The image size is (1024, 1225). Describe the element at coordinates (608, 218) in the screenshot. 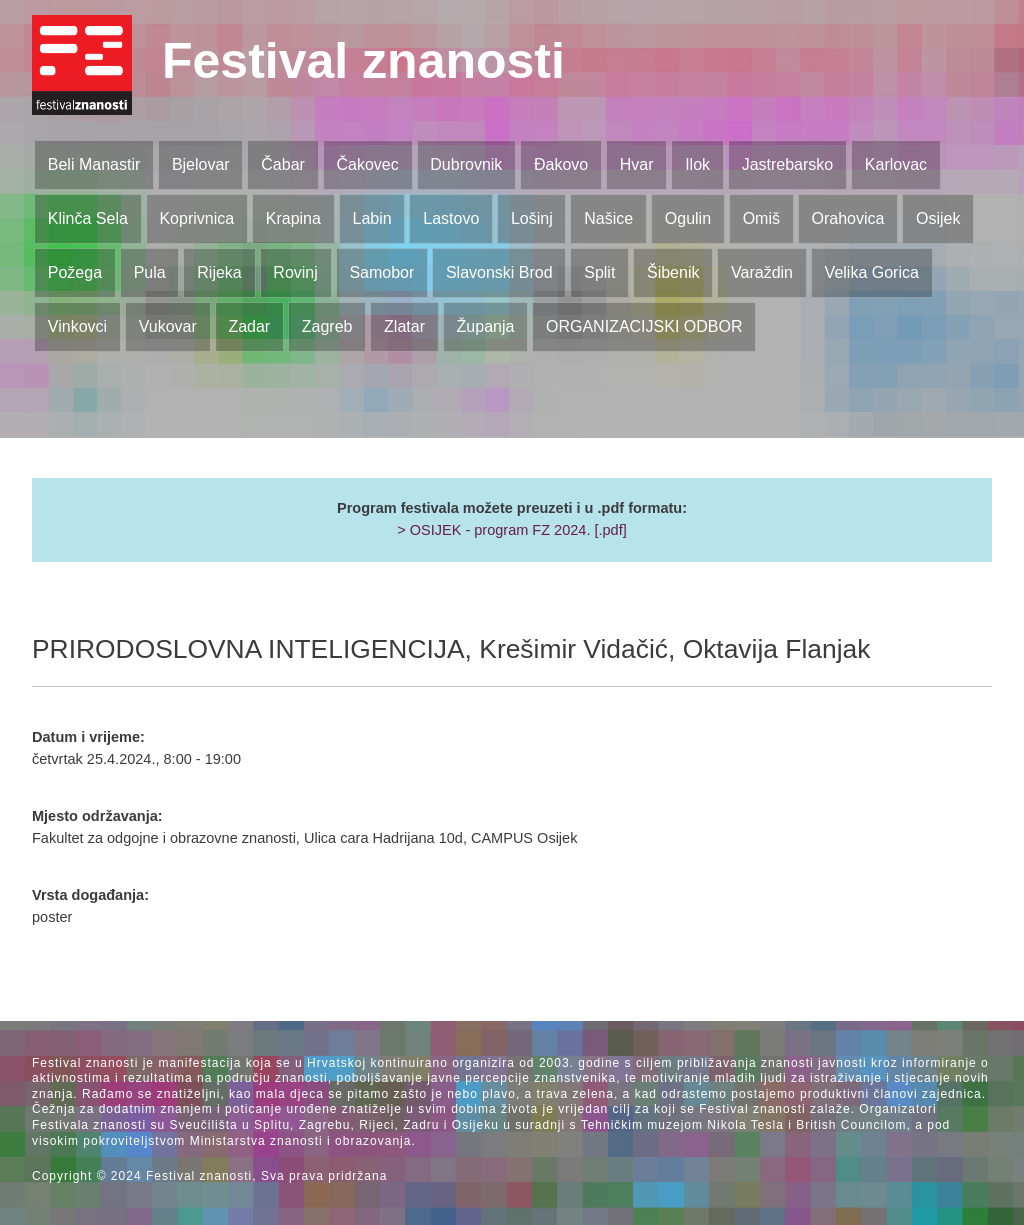

I see `Našice` at that location.